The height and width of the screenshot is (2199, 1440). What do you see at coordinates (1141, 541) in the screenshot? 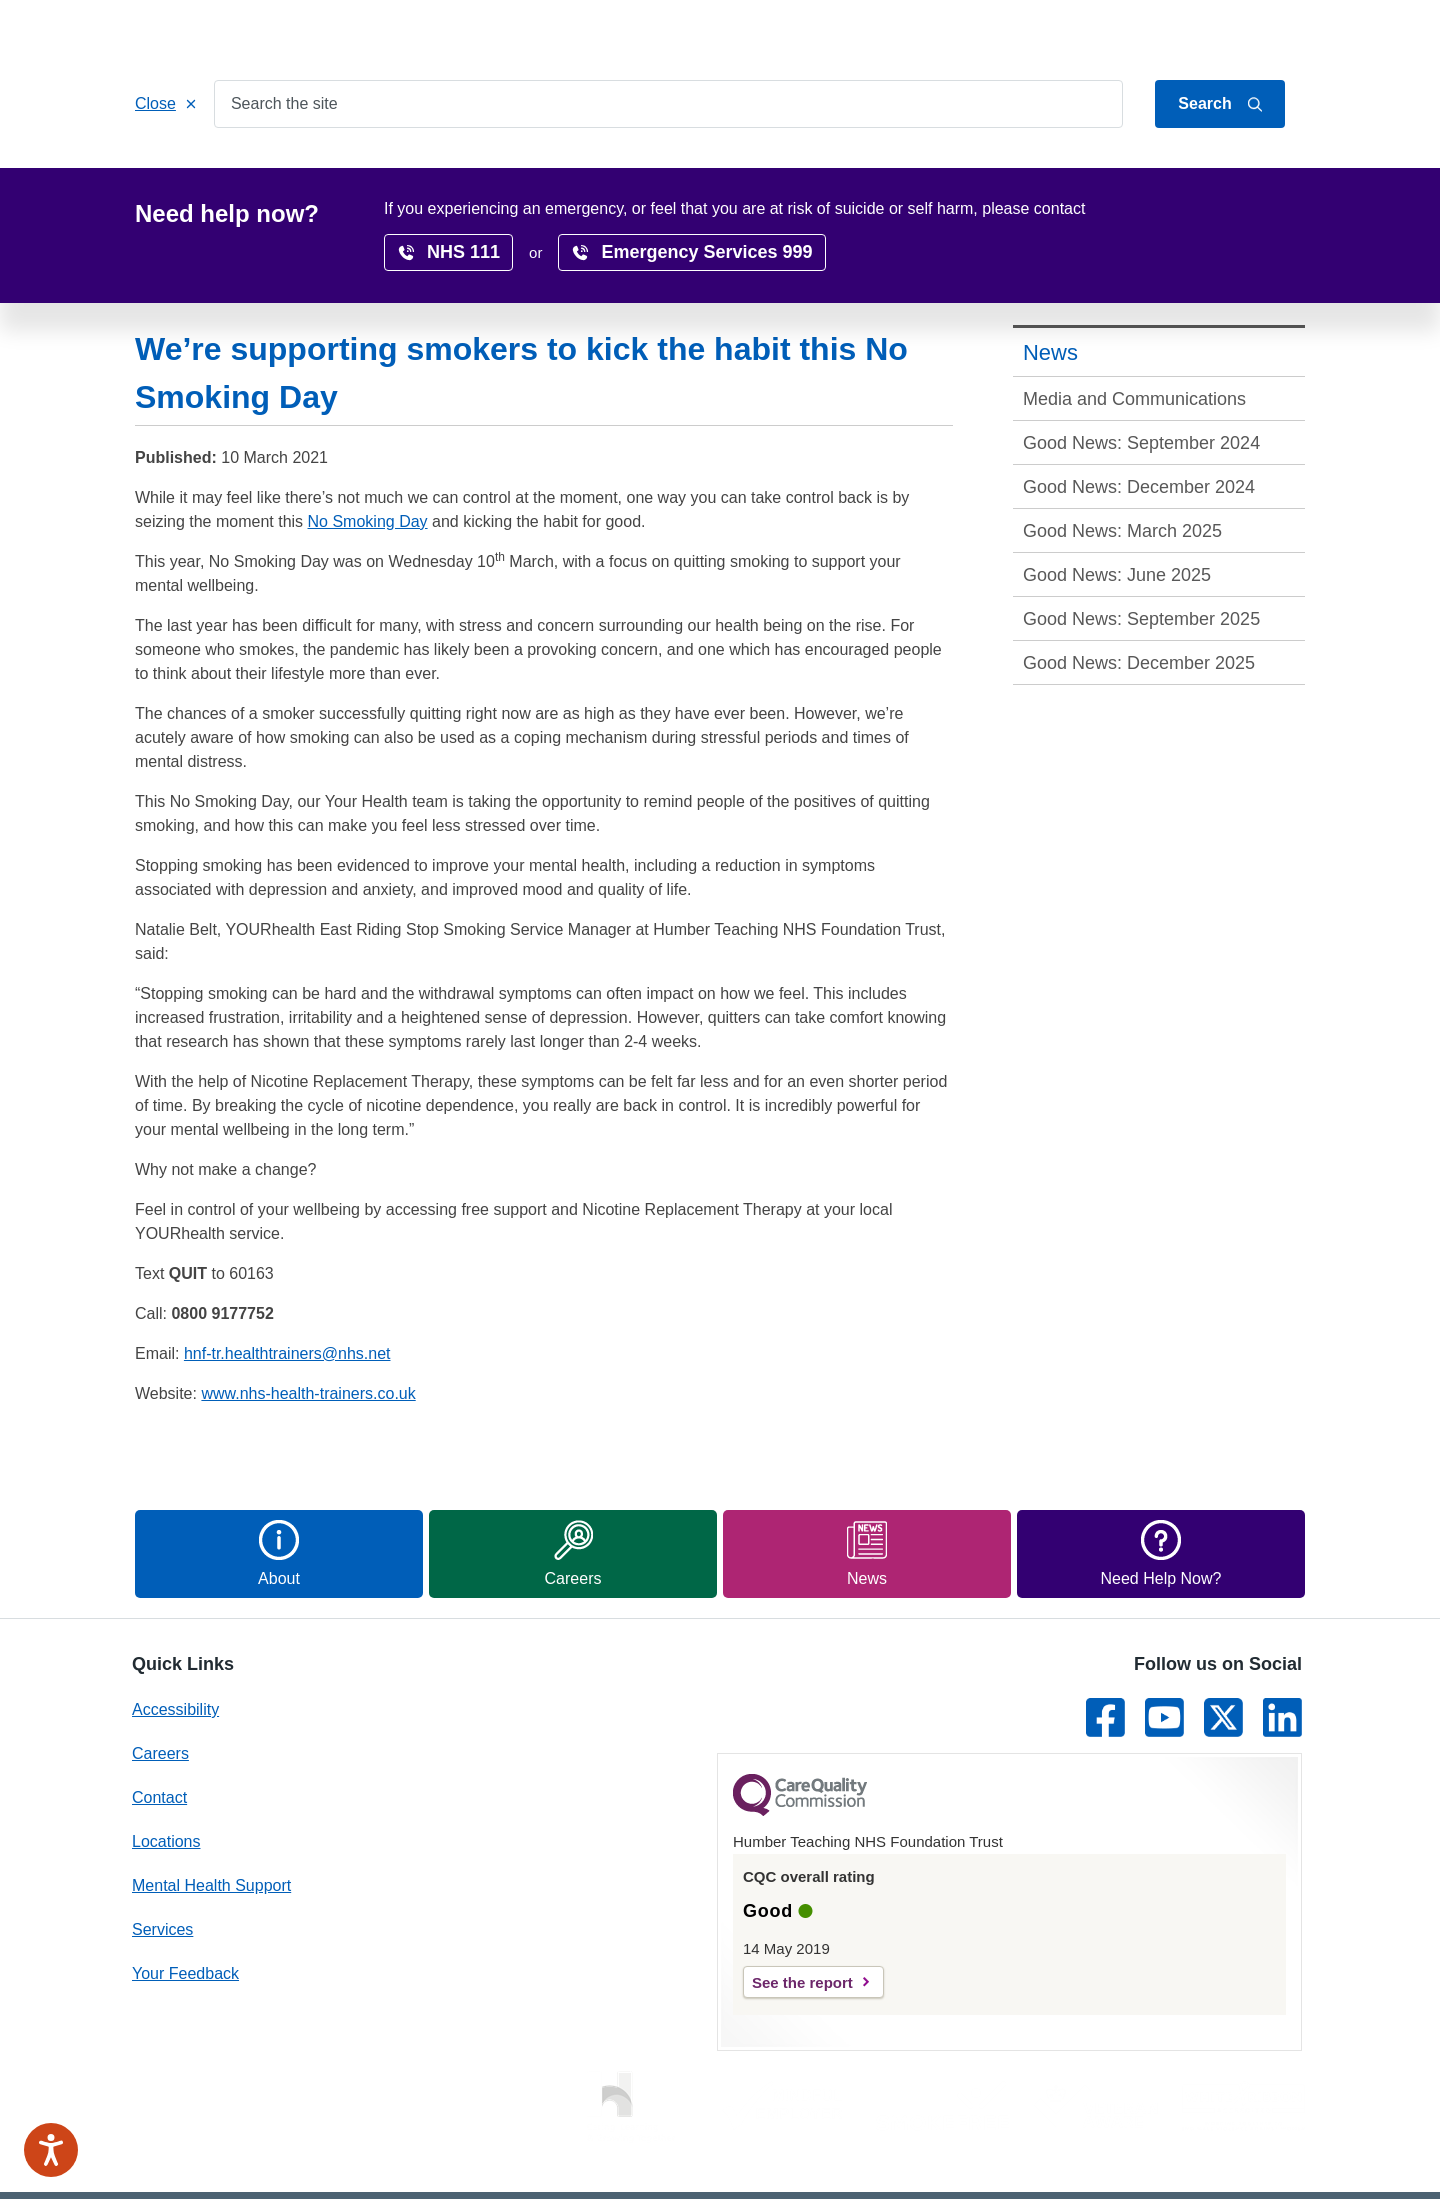
I see `Good News: September 2025` at bounding box center [1141, 541].